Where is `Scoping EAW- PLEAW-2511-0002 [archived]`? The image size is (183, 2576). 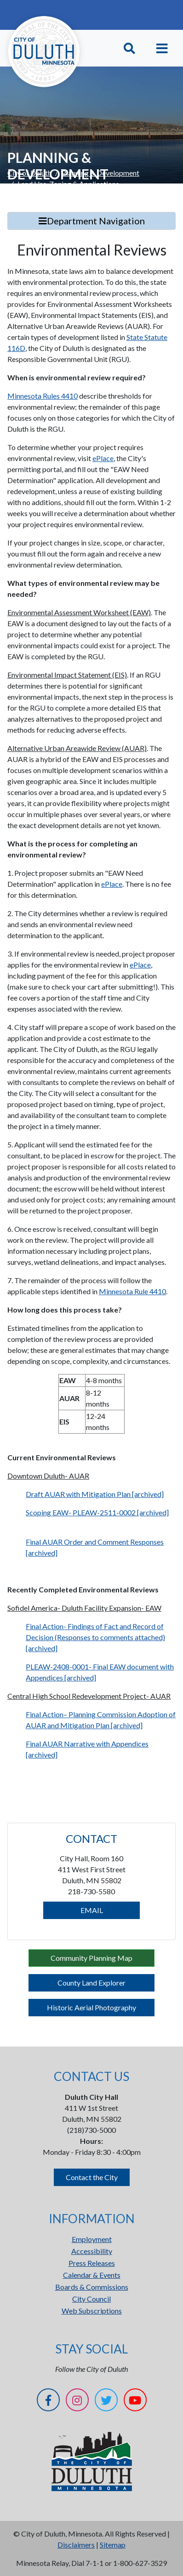 Scoping EAW- PLEAW-2511-0002 [archived] is located at coordinates (97, 1512).